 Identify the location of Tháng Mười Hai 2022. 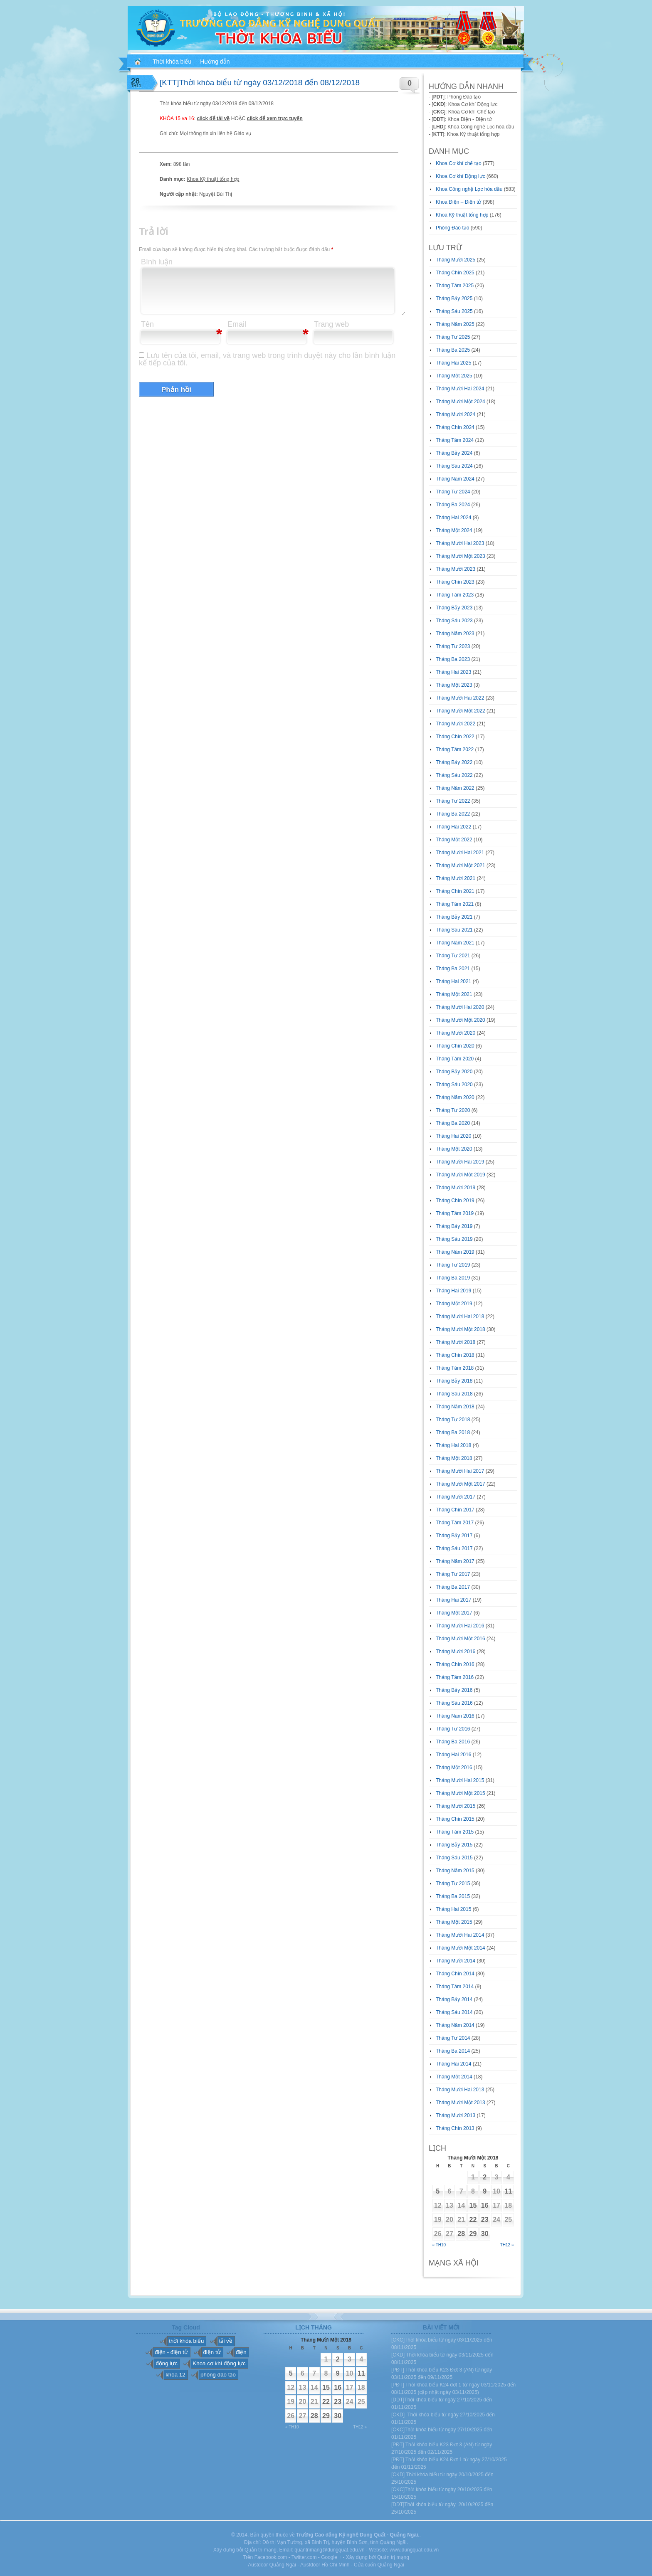
(460, 698).